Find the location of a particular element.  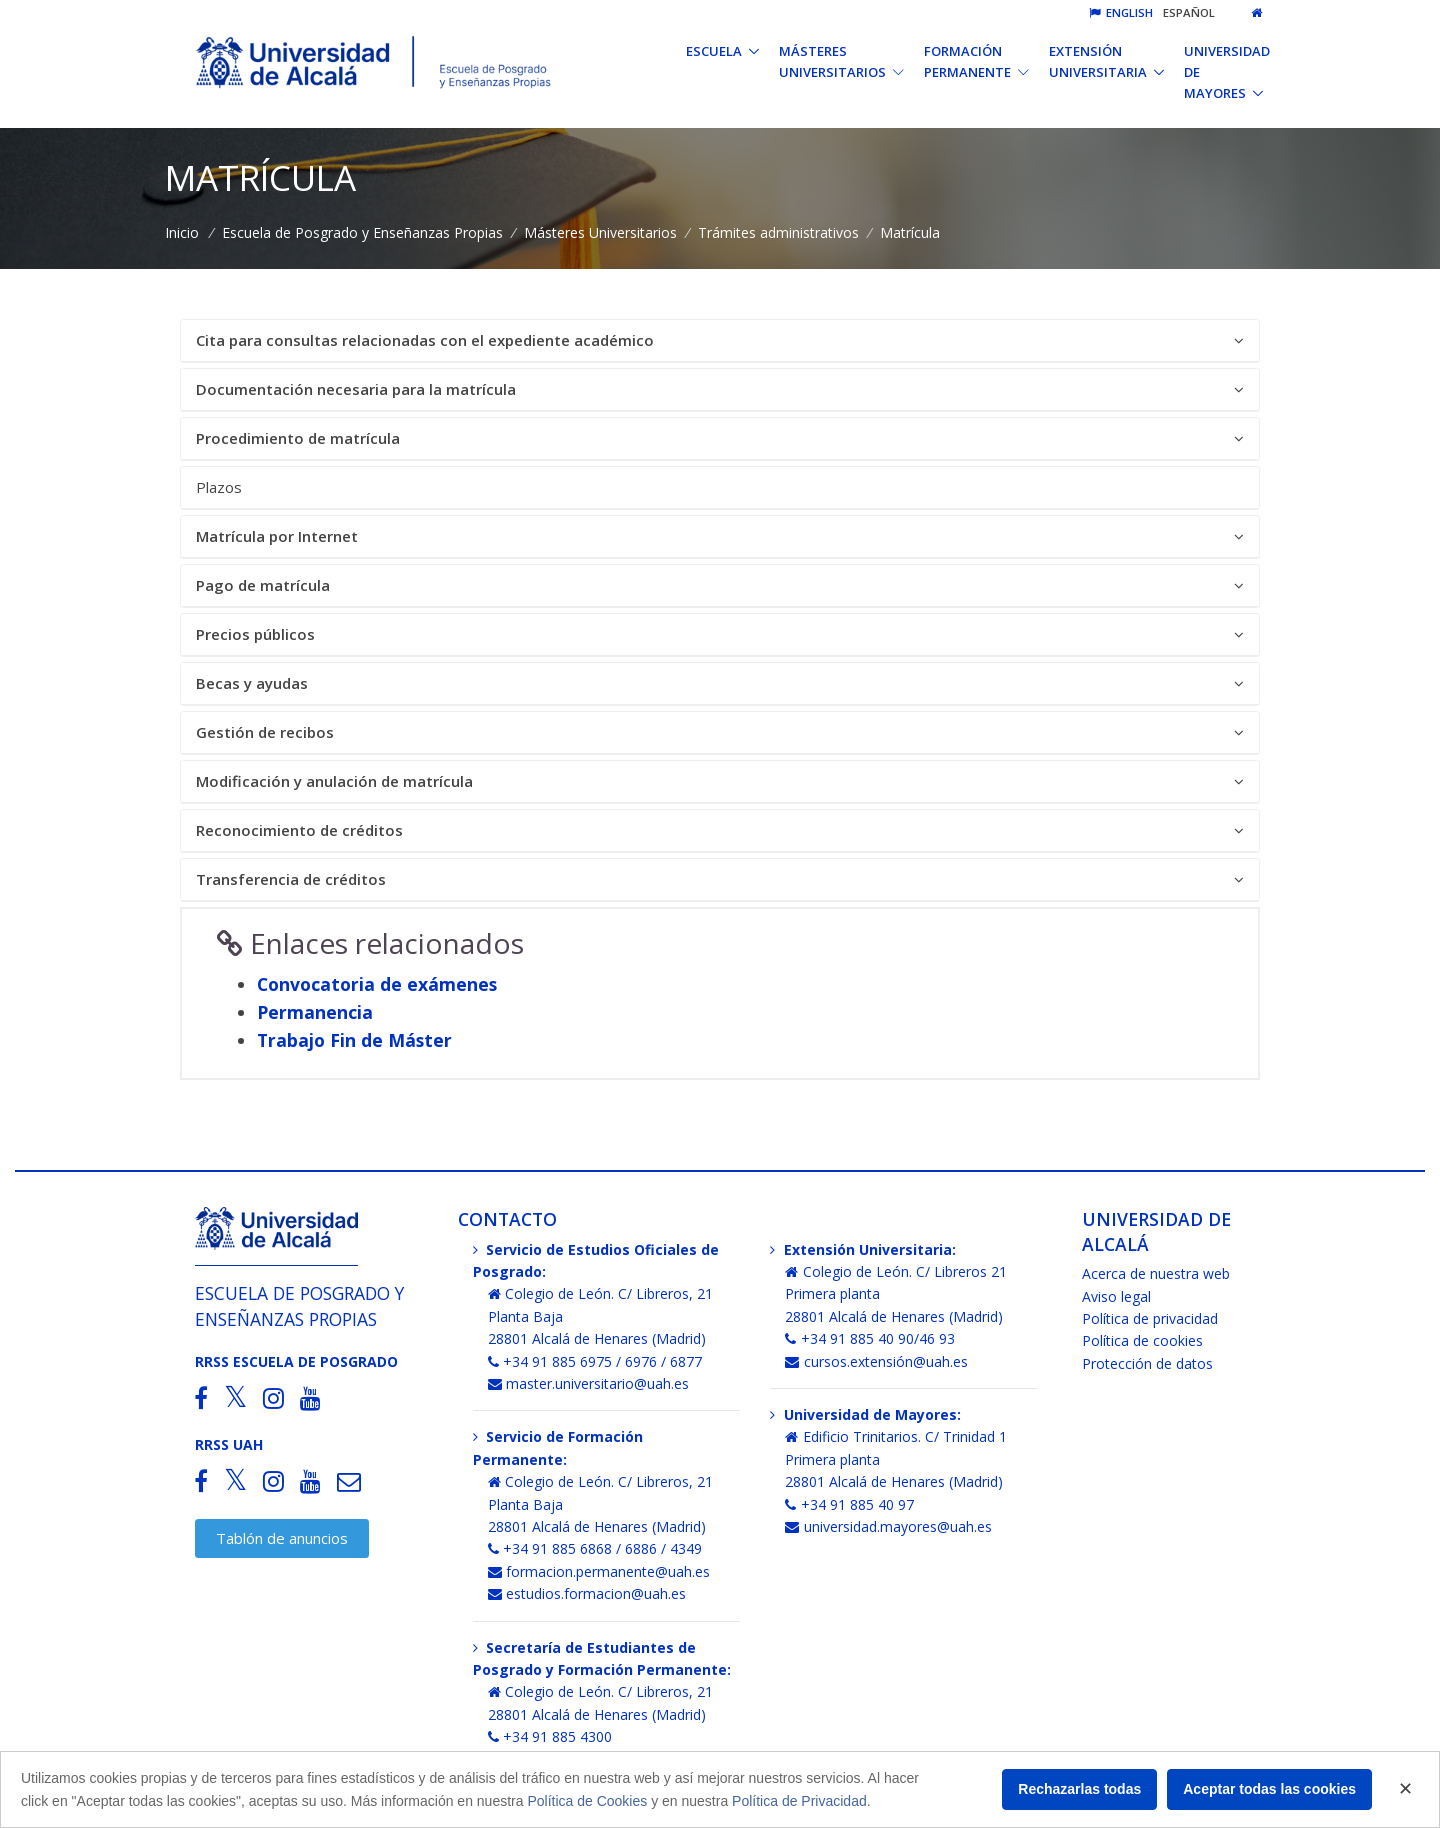

Rechazarlas todas is located at coordinates (1079, 1789).